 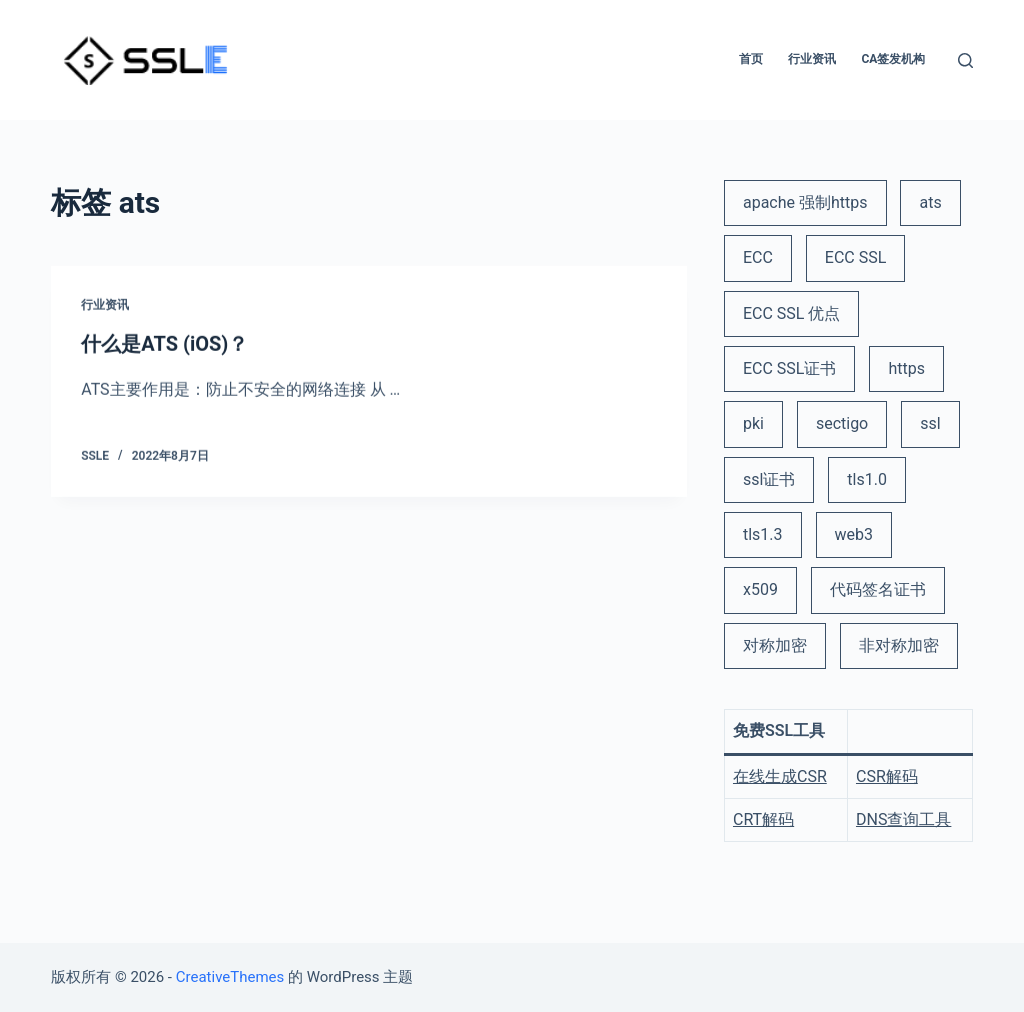 I want to click on [打开搜索框], so click(x=965, y=60).